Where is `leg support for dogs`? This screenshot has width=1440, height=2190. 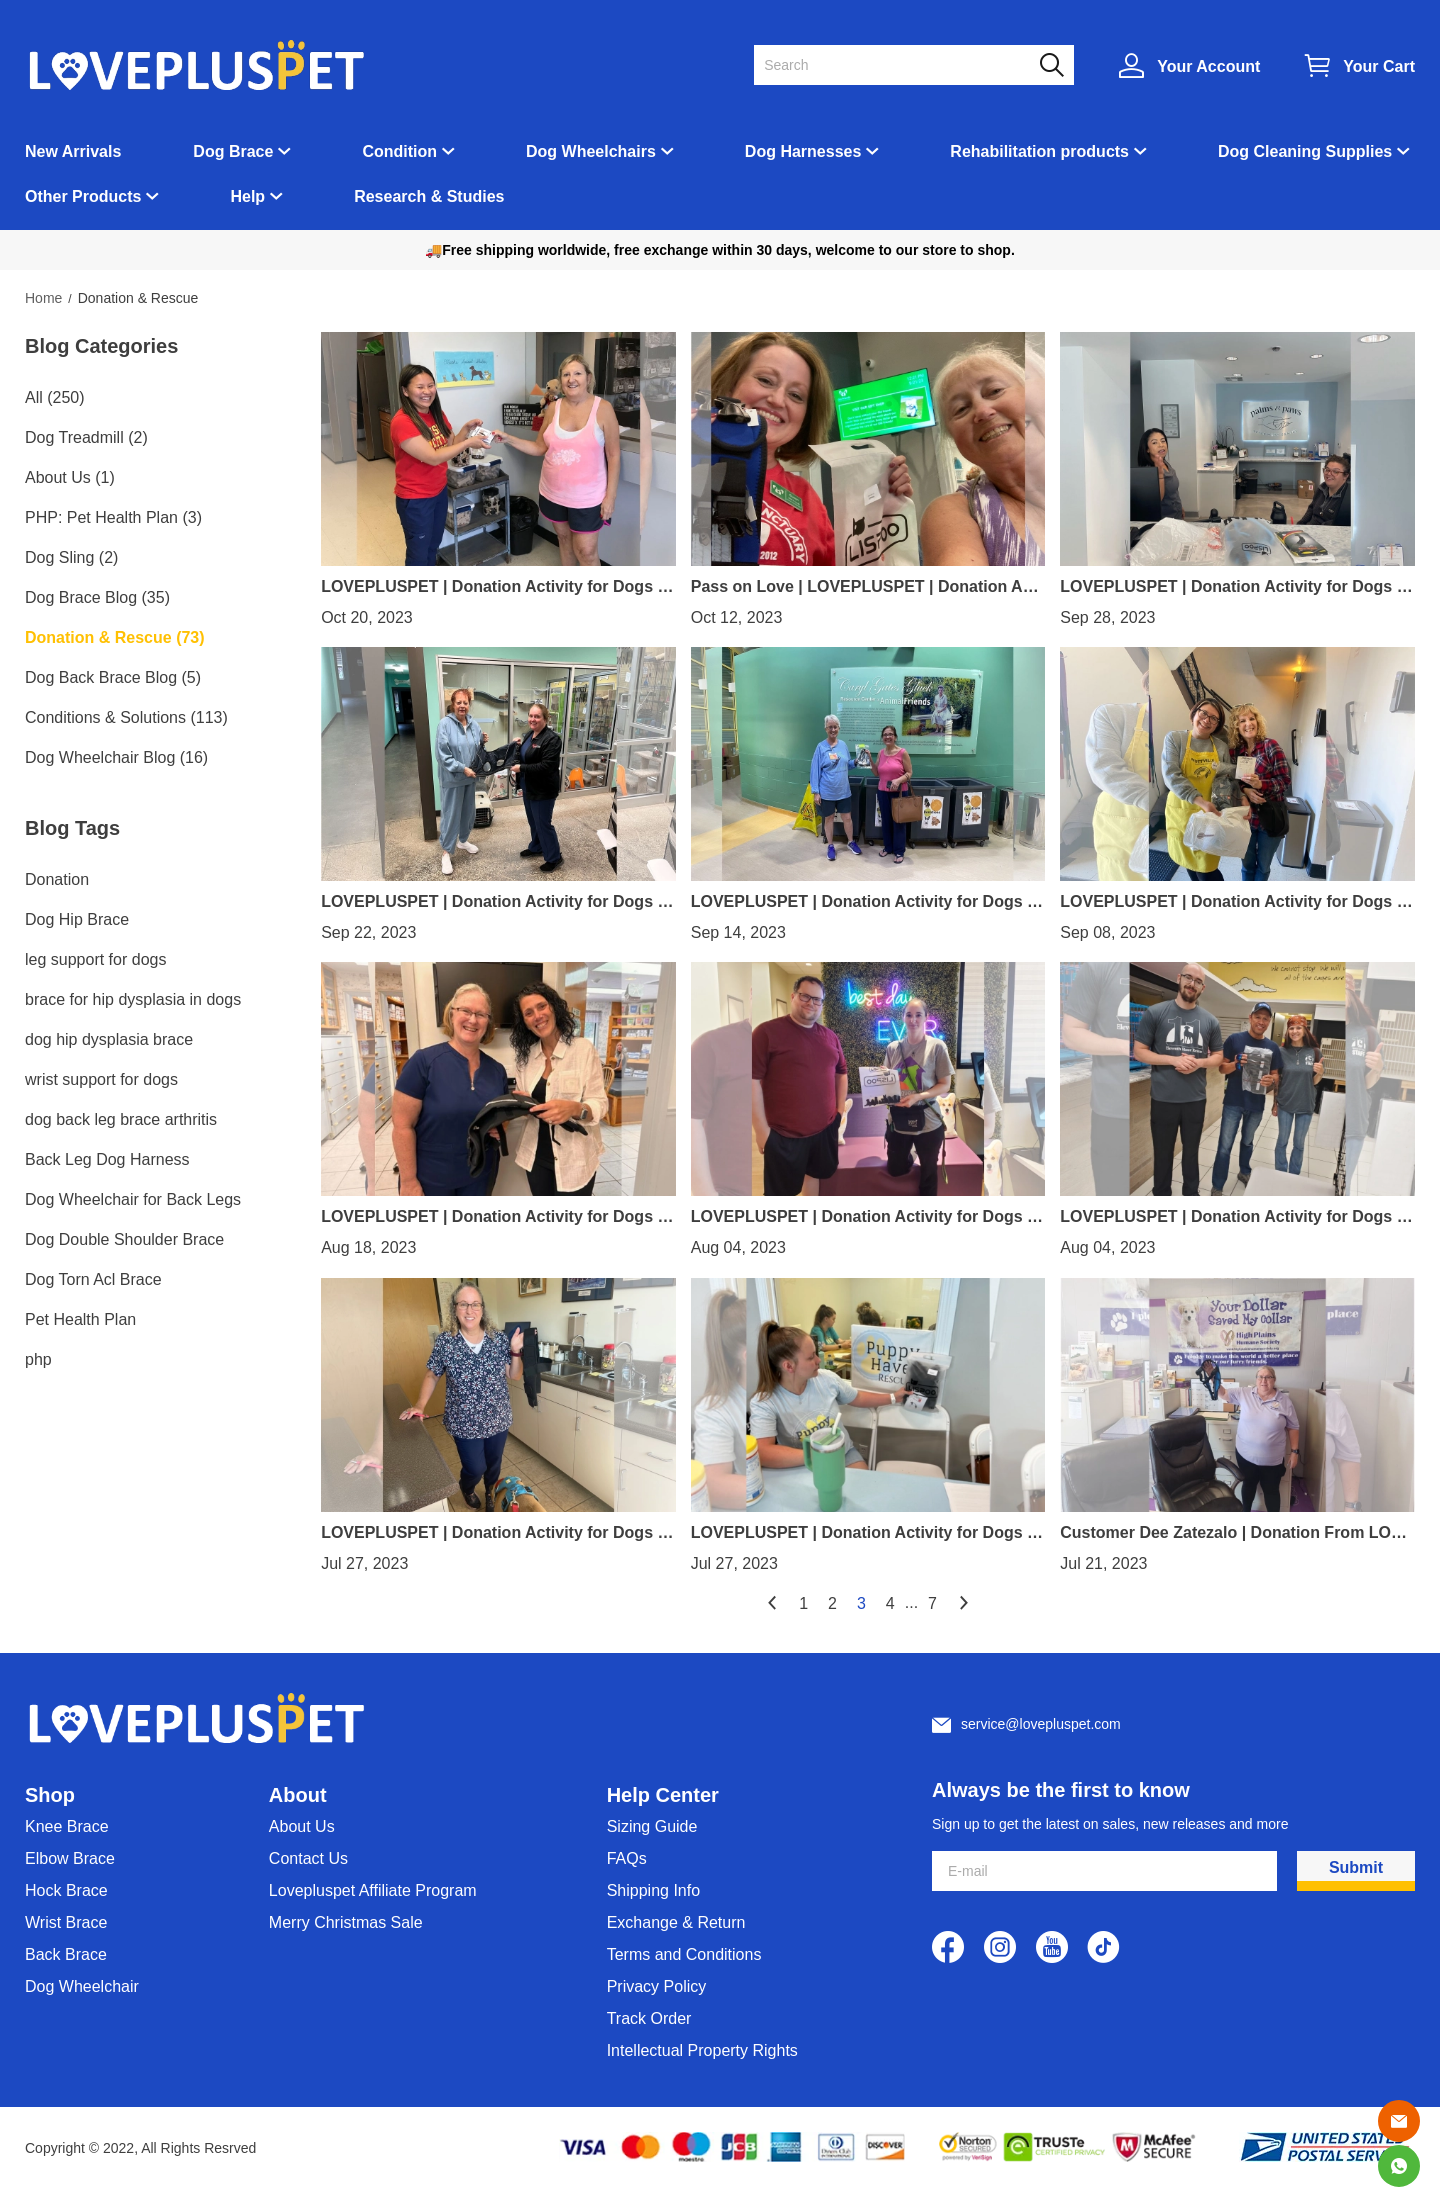
leg support for dogs is located at coordinates (95, 959).